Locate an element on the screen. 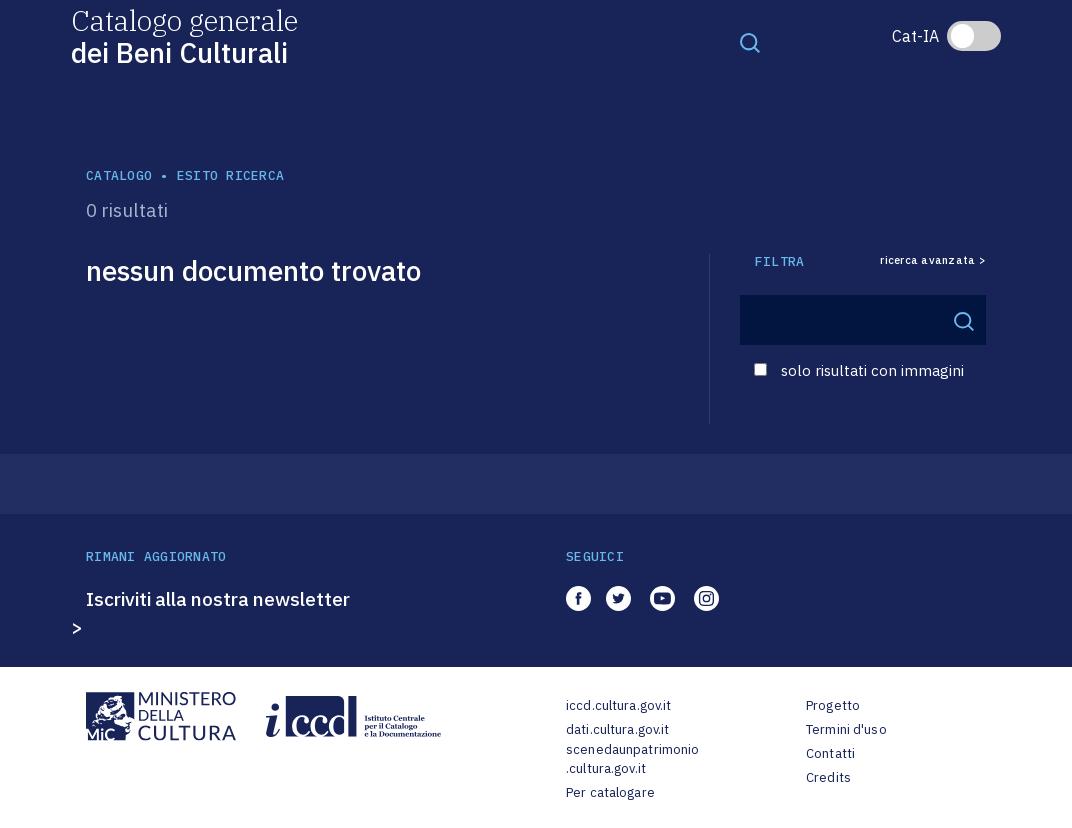 This screenshot has height=828, width=1072. ricerca avanzata > is located at coordinates (933, 260).